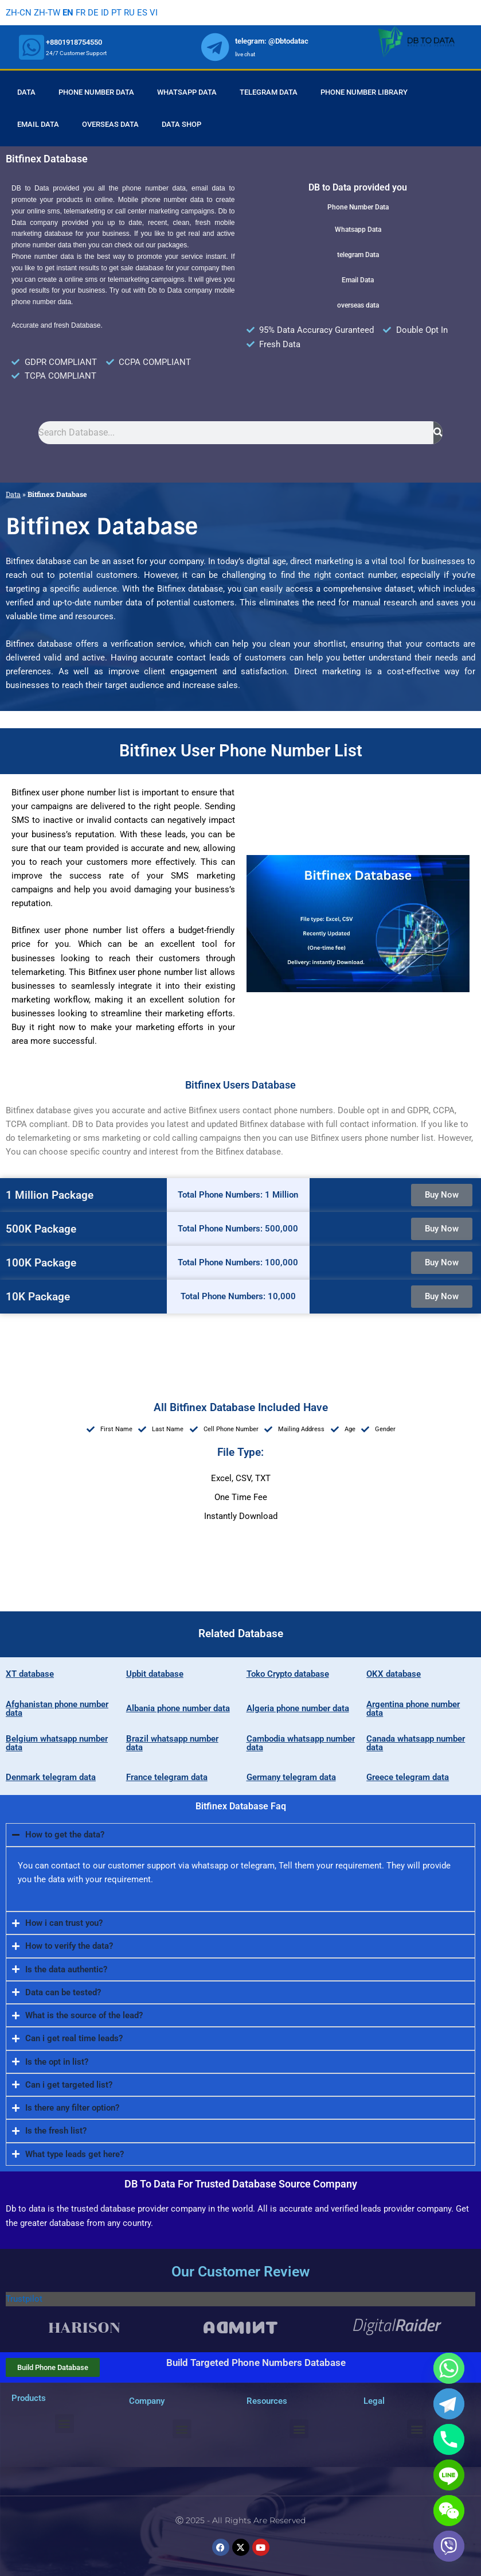  I want to click on Toko Crypto database, so click(288, 1674).